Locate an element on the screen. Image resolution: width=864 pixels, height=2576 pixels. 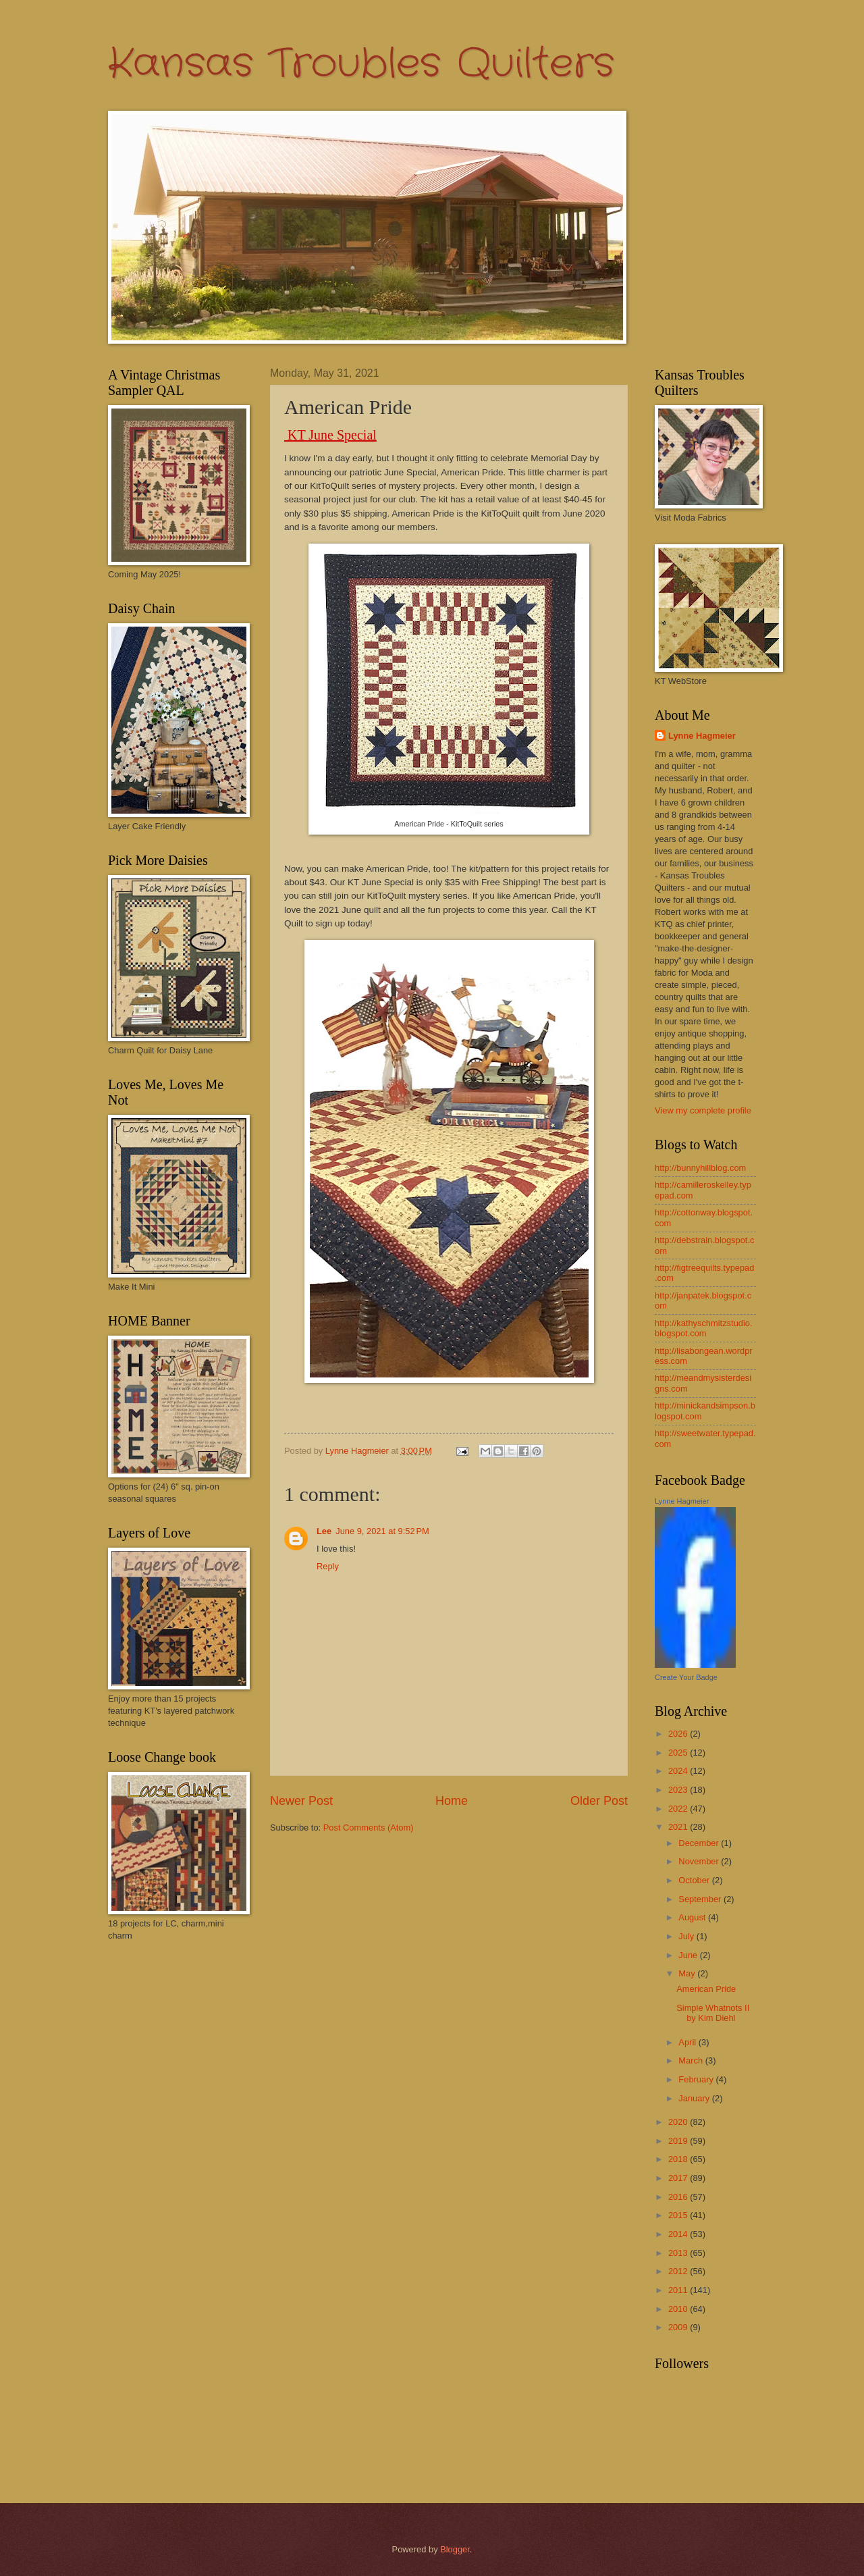
2019 is located at coordinates (679, 2141).